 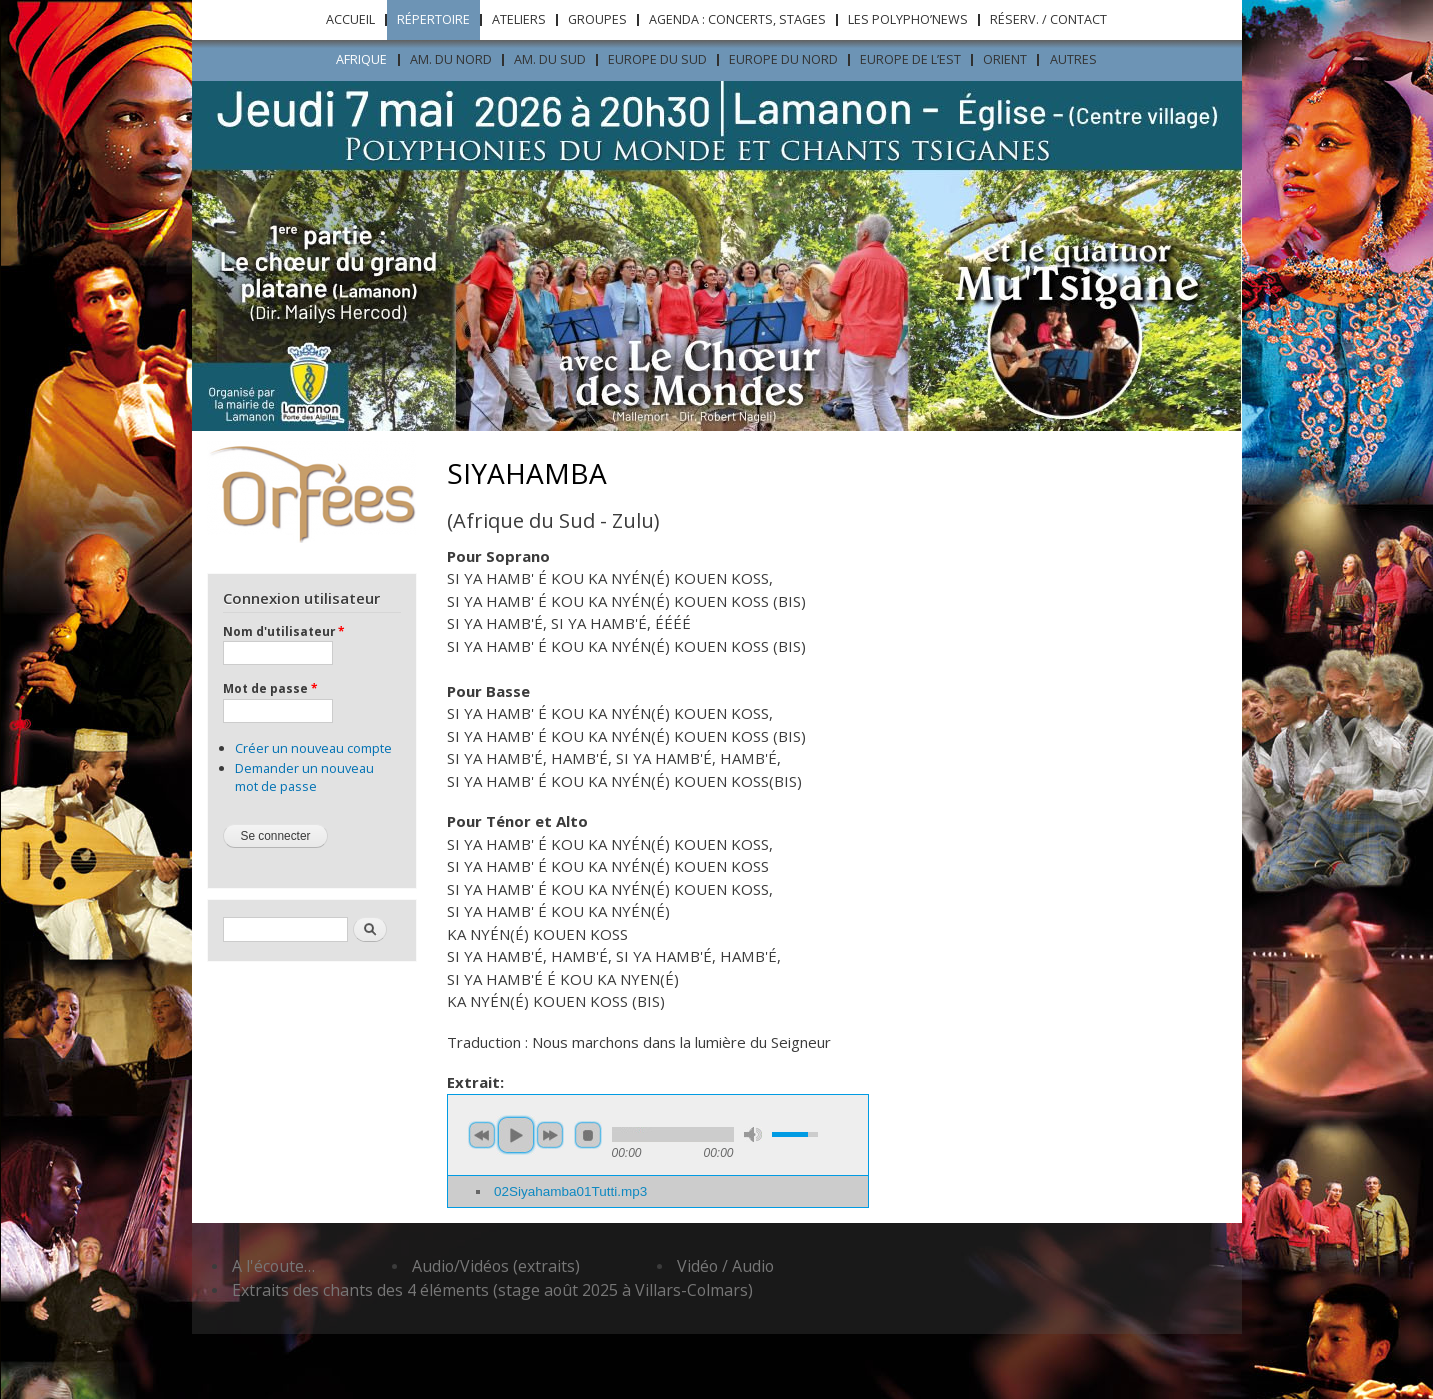 I want to click on 02Siyahamba01Tutti.mp3, so click(x=570, y=1191).